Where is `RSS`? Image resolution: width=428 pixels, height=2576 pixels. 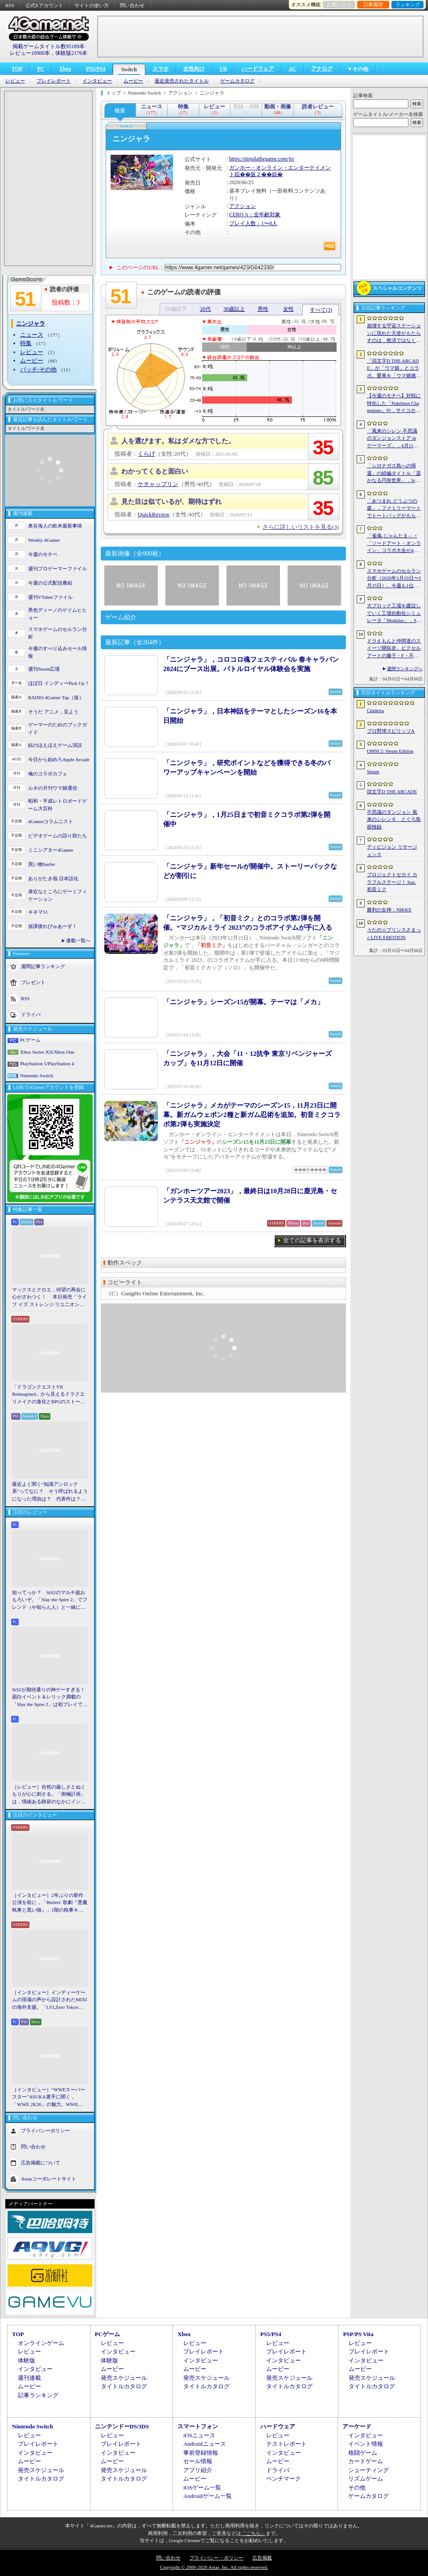 RSS is located at coordinates (9, 5).